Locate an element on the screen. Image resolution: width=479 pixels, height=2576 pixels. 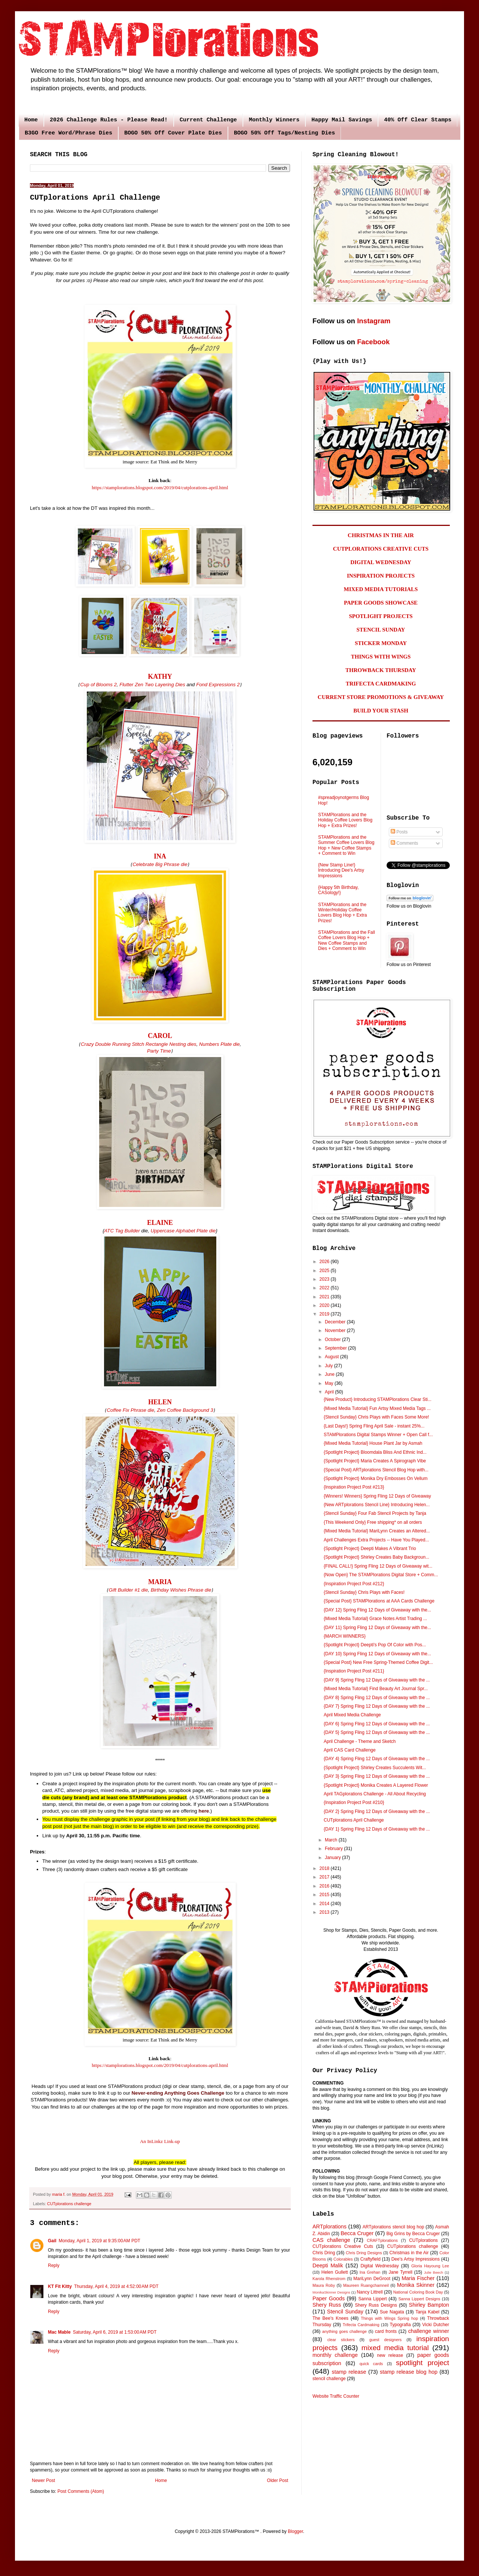
Dee's Artsy Impressions is located at coordinates (415, 2259).